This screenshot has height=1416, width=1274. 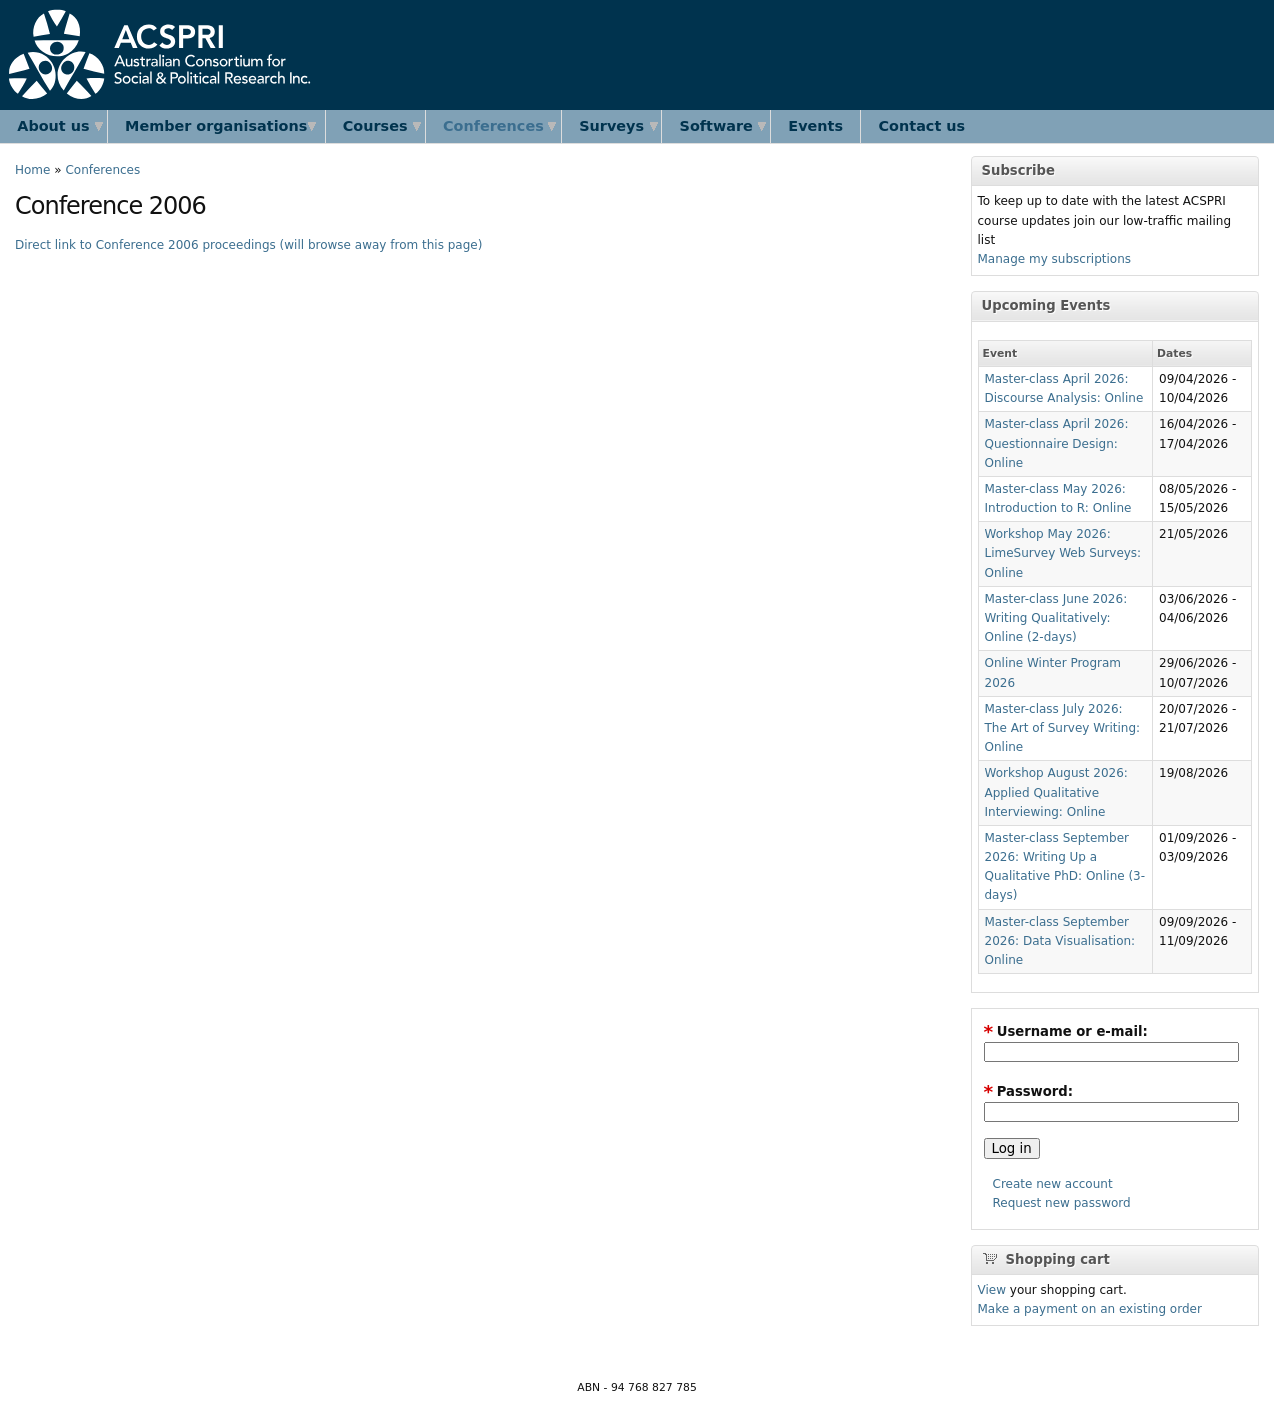 What do you see at coordinates (1066, 1031) in the screenshot?
I see `Username or e-mail:` at bounding box center [1066, 1031].